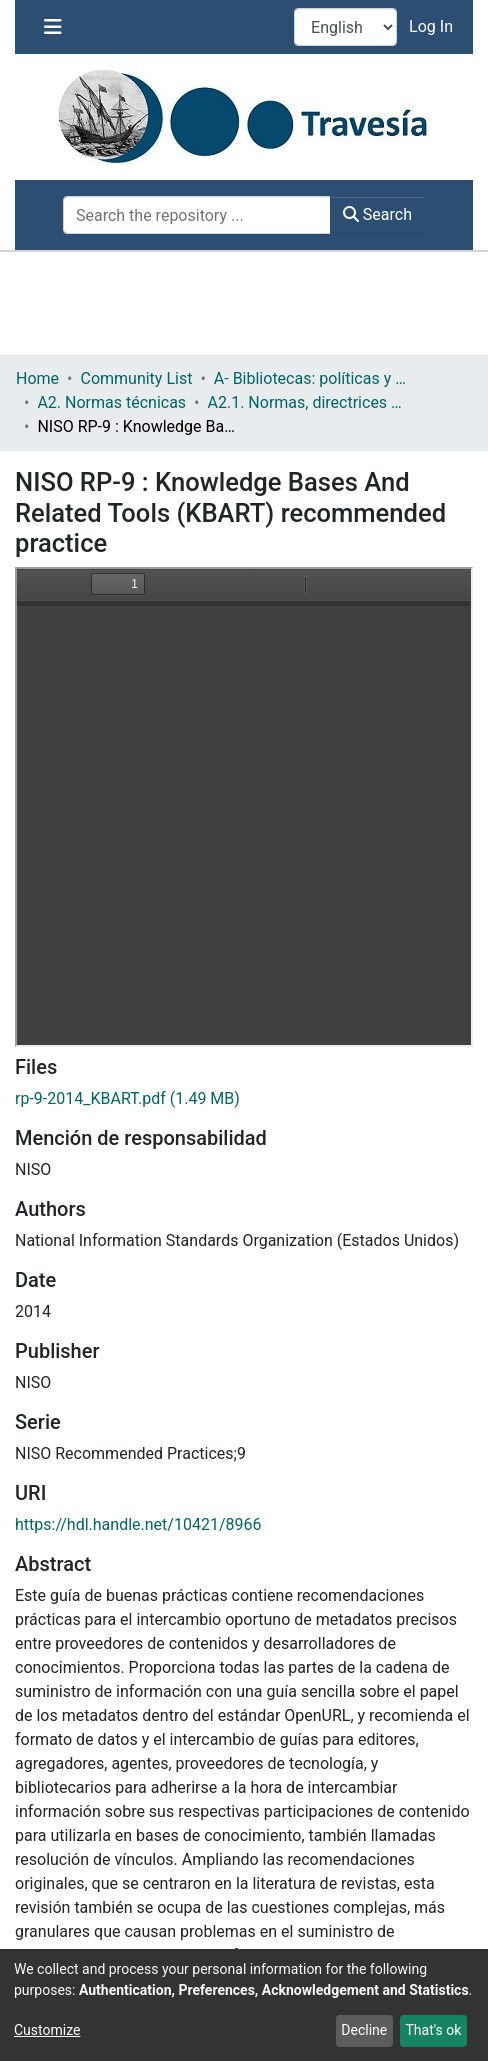 The width and height of the screenshot is (488, 2061). I want to click on Home, so click(37, 378).